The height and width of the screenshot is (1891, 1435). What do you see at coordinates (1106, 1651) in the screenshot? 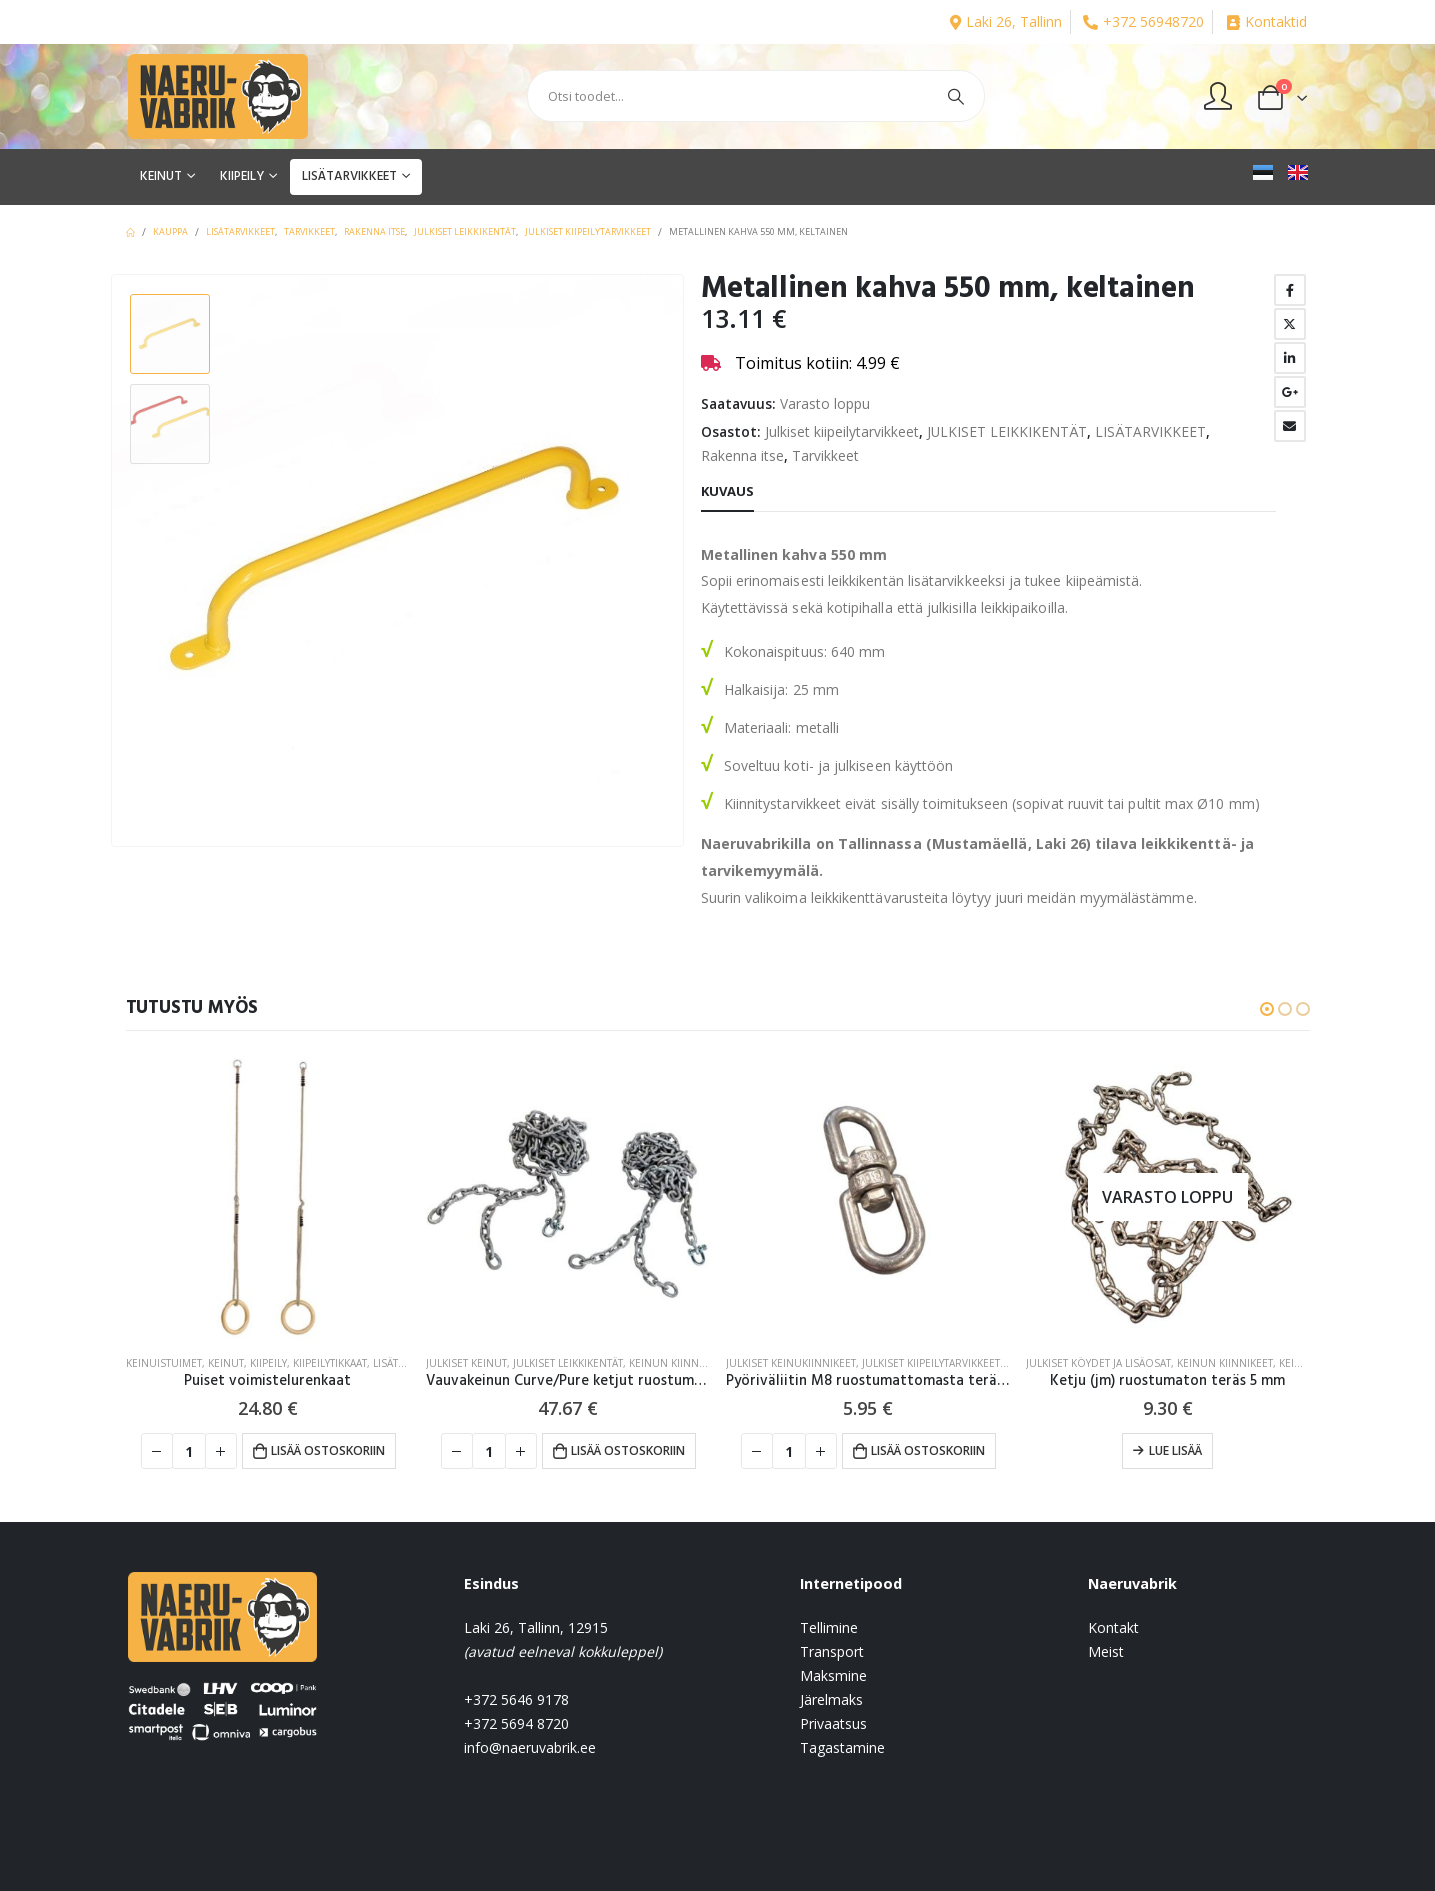
I see `Meist` at bounding box center [1106, 1651].